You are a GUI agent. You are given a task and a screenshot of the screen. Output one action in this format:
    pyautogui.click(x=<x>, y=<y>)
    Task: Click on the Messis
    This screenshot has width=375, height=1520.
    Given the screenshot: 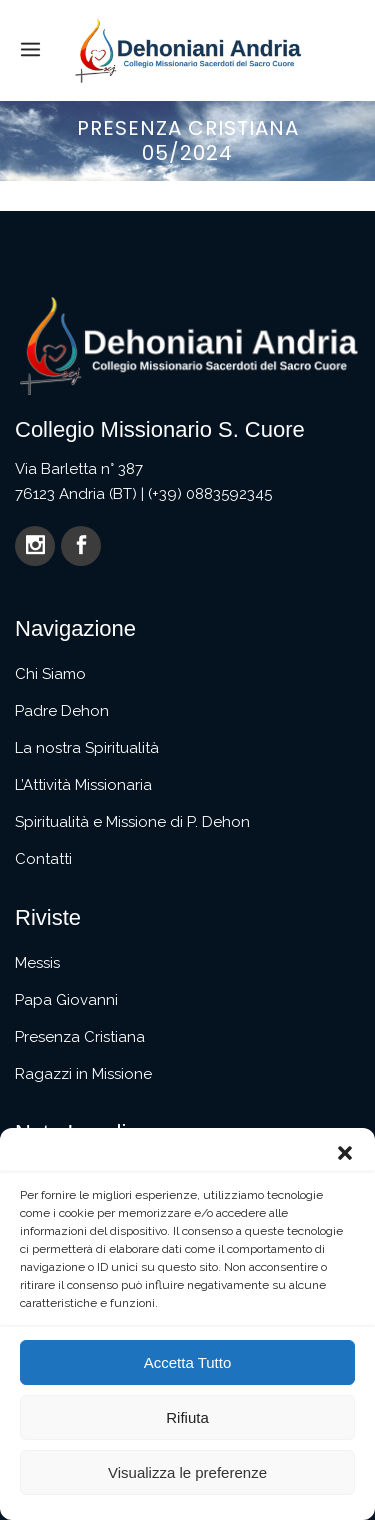 What is the action you would take?
    pyautogui.click(x=37, y=963)
    